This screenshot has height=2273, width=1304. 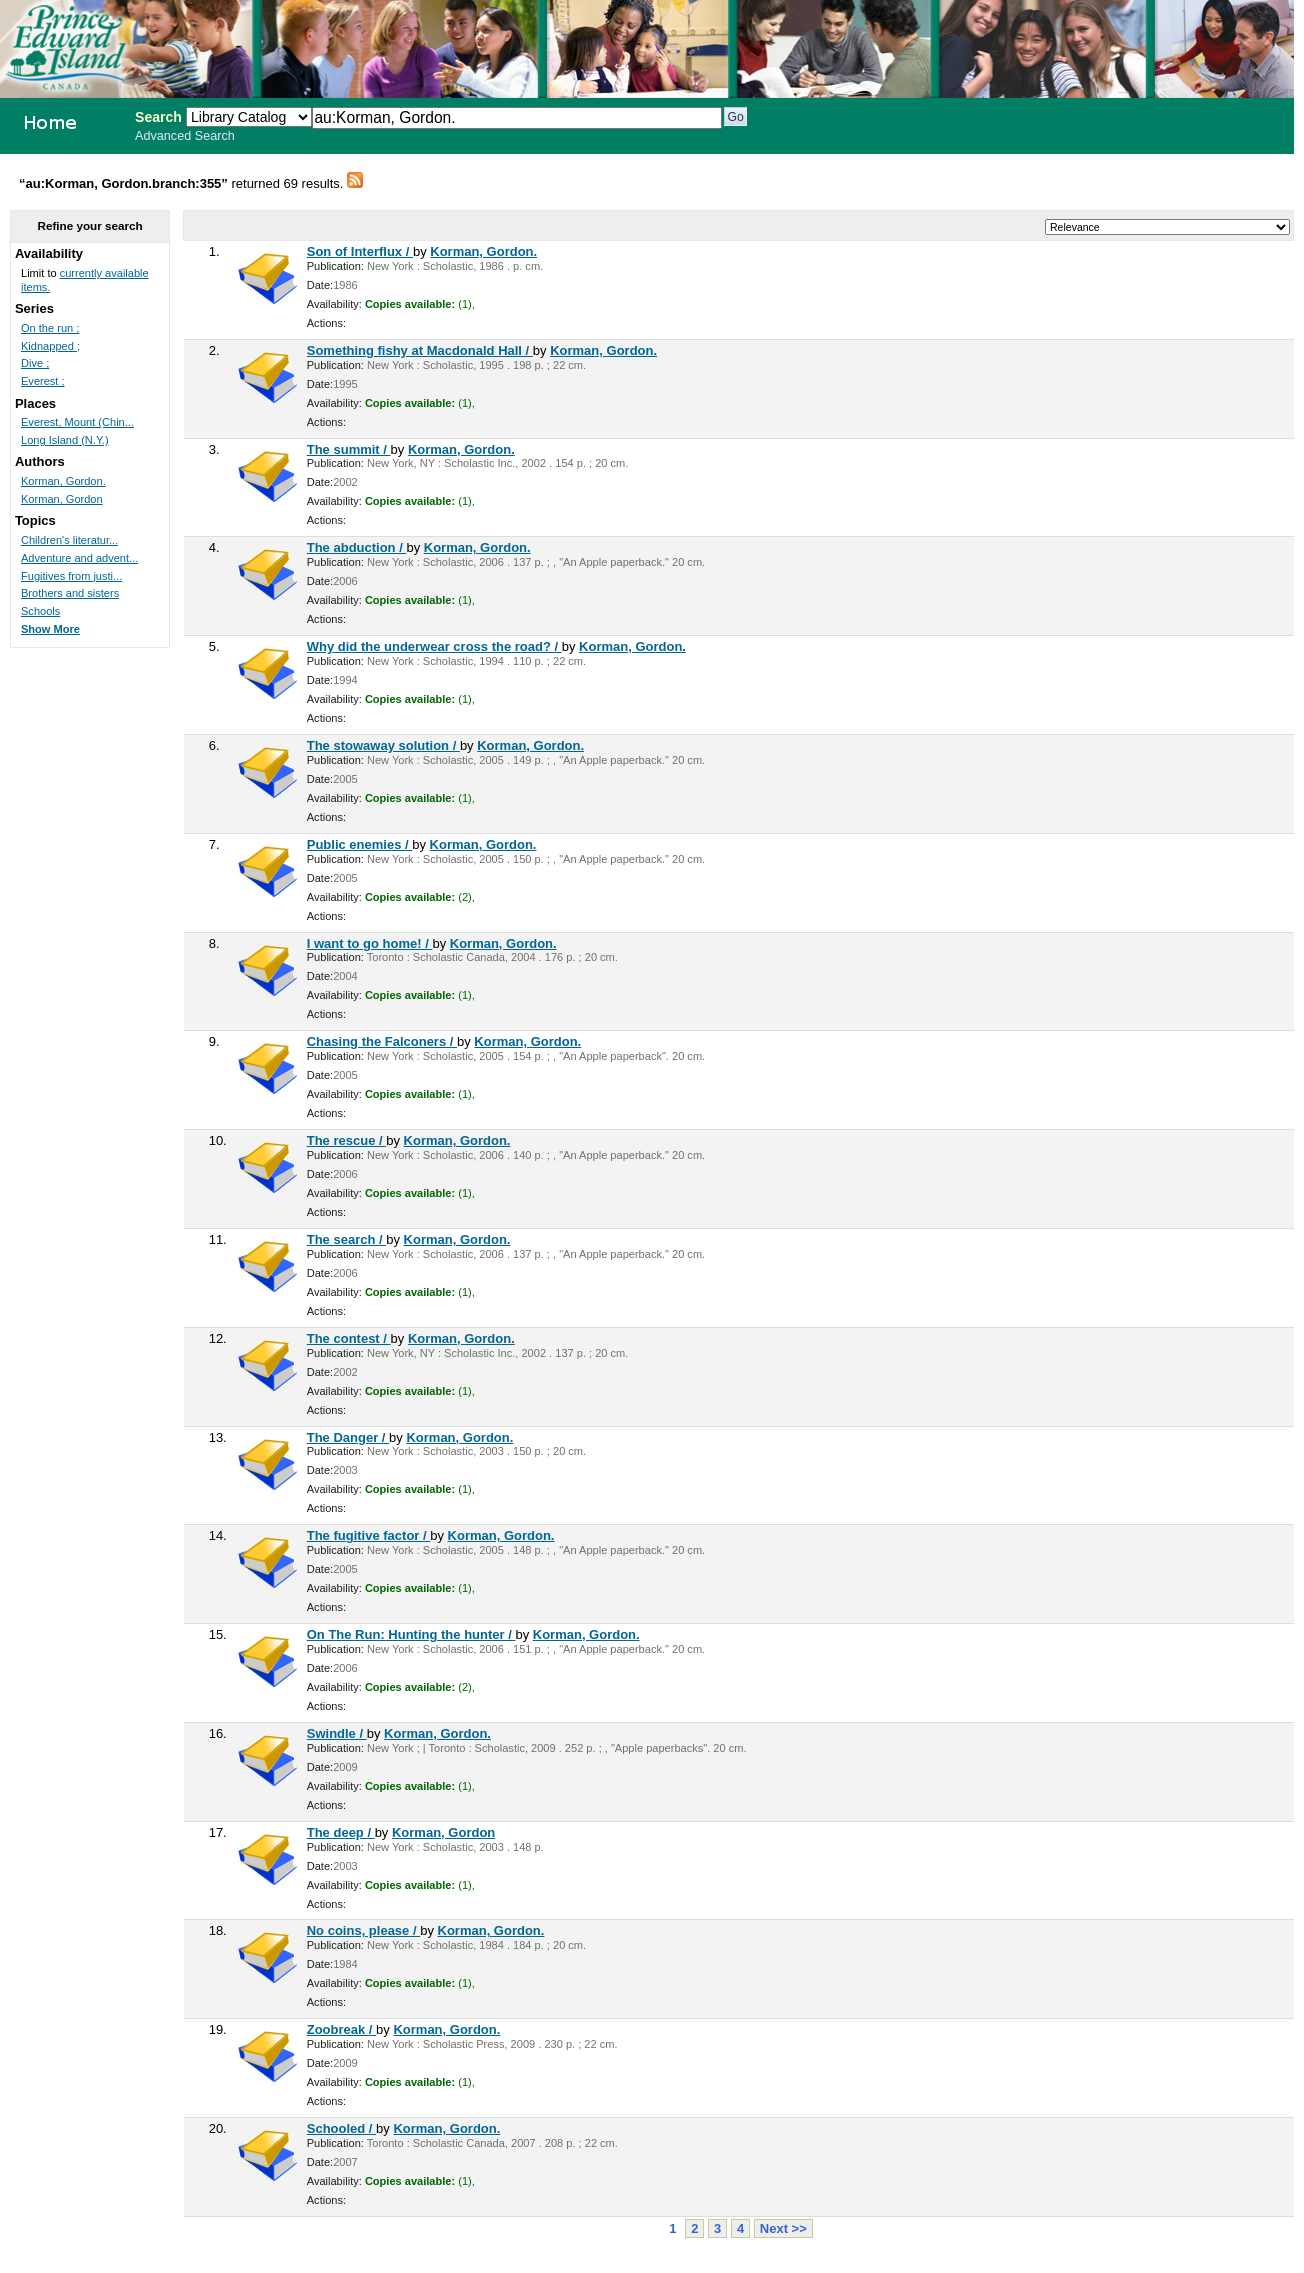 I want to click on No coins, please /, so click(x=363, y=1930).